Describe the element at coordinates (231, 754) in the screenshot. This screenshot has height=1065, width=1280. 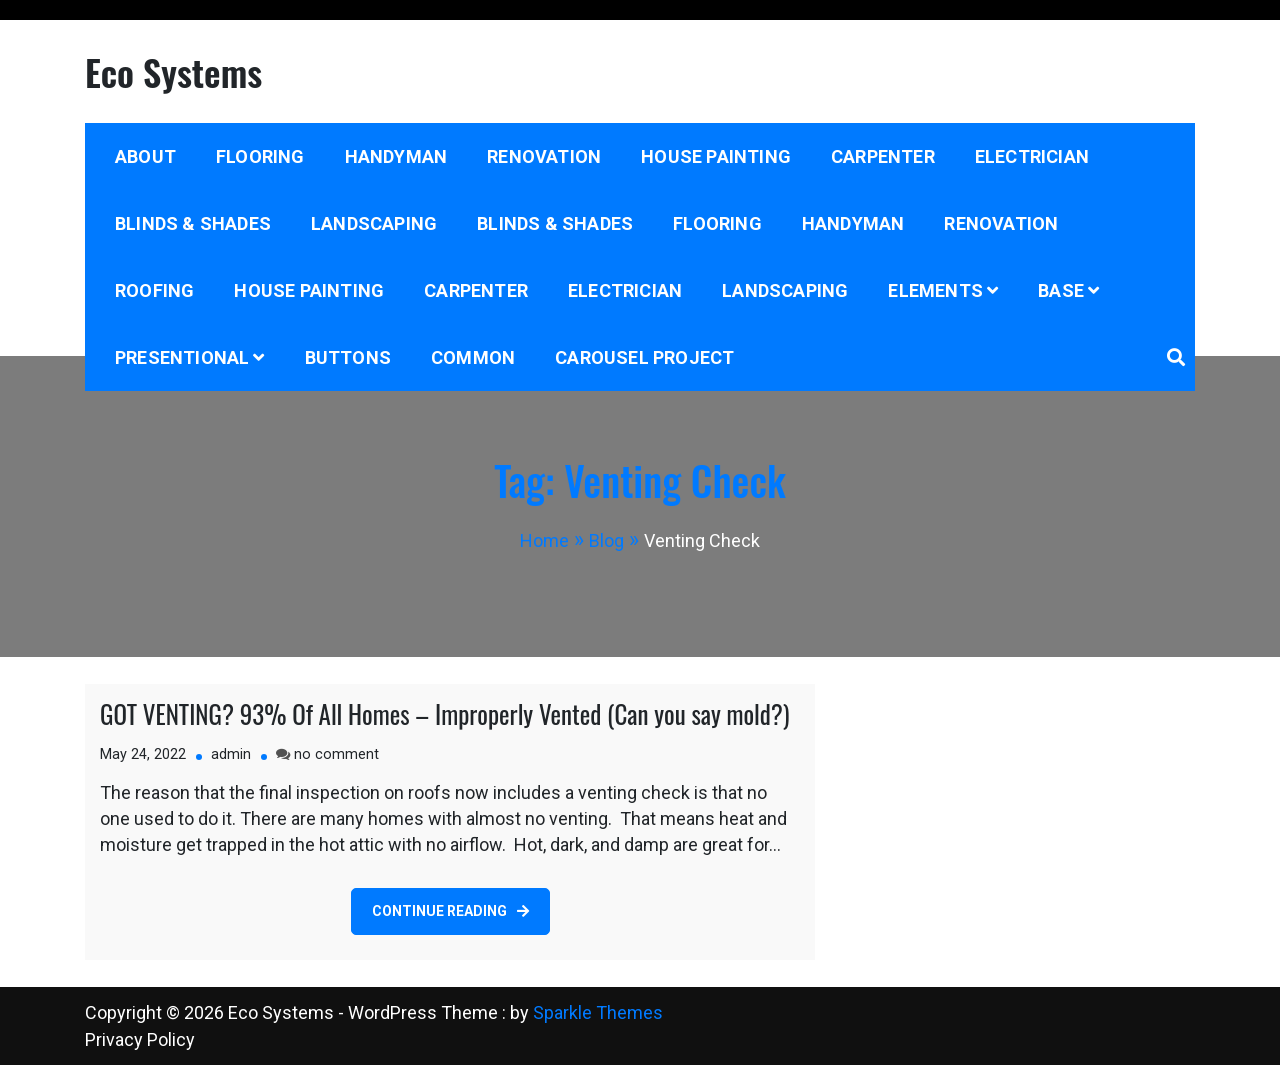
I see `admin` at that location.